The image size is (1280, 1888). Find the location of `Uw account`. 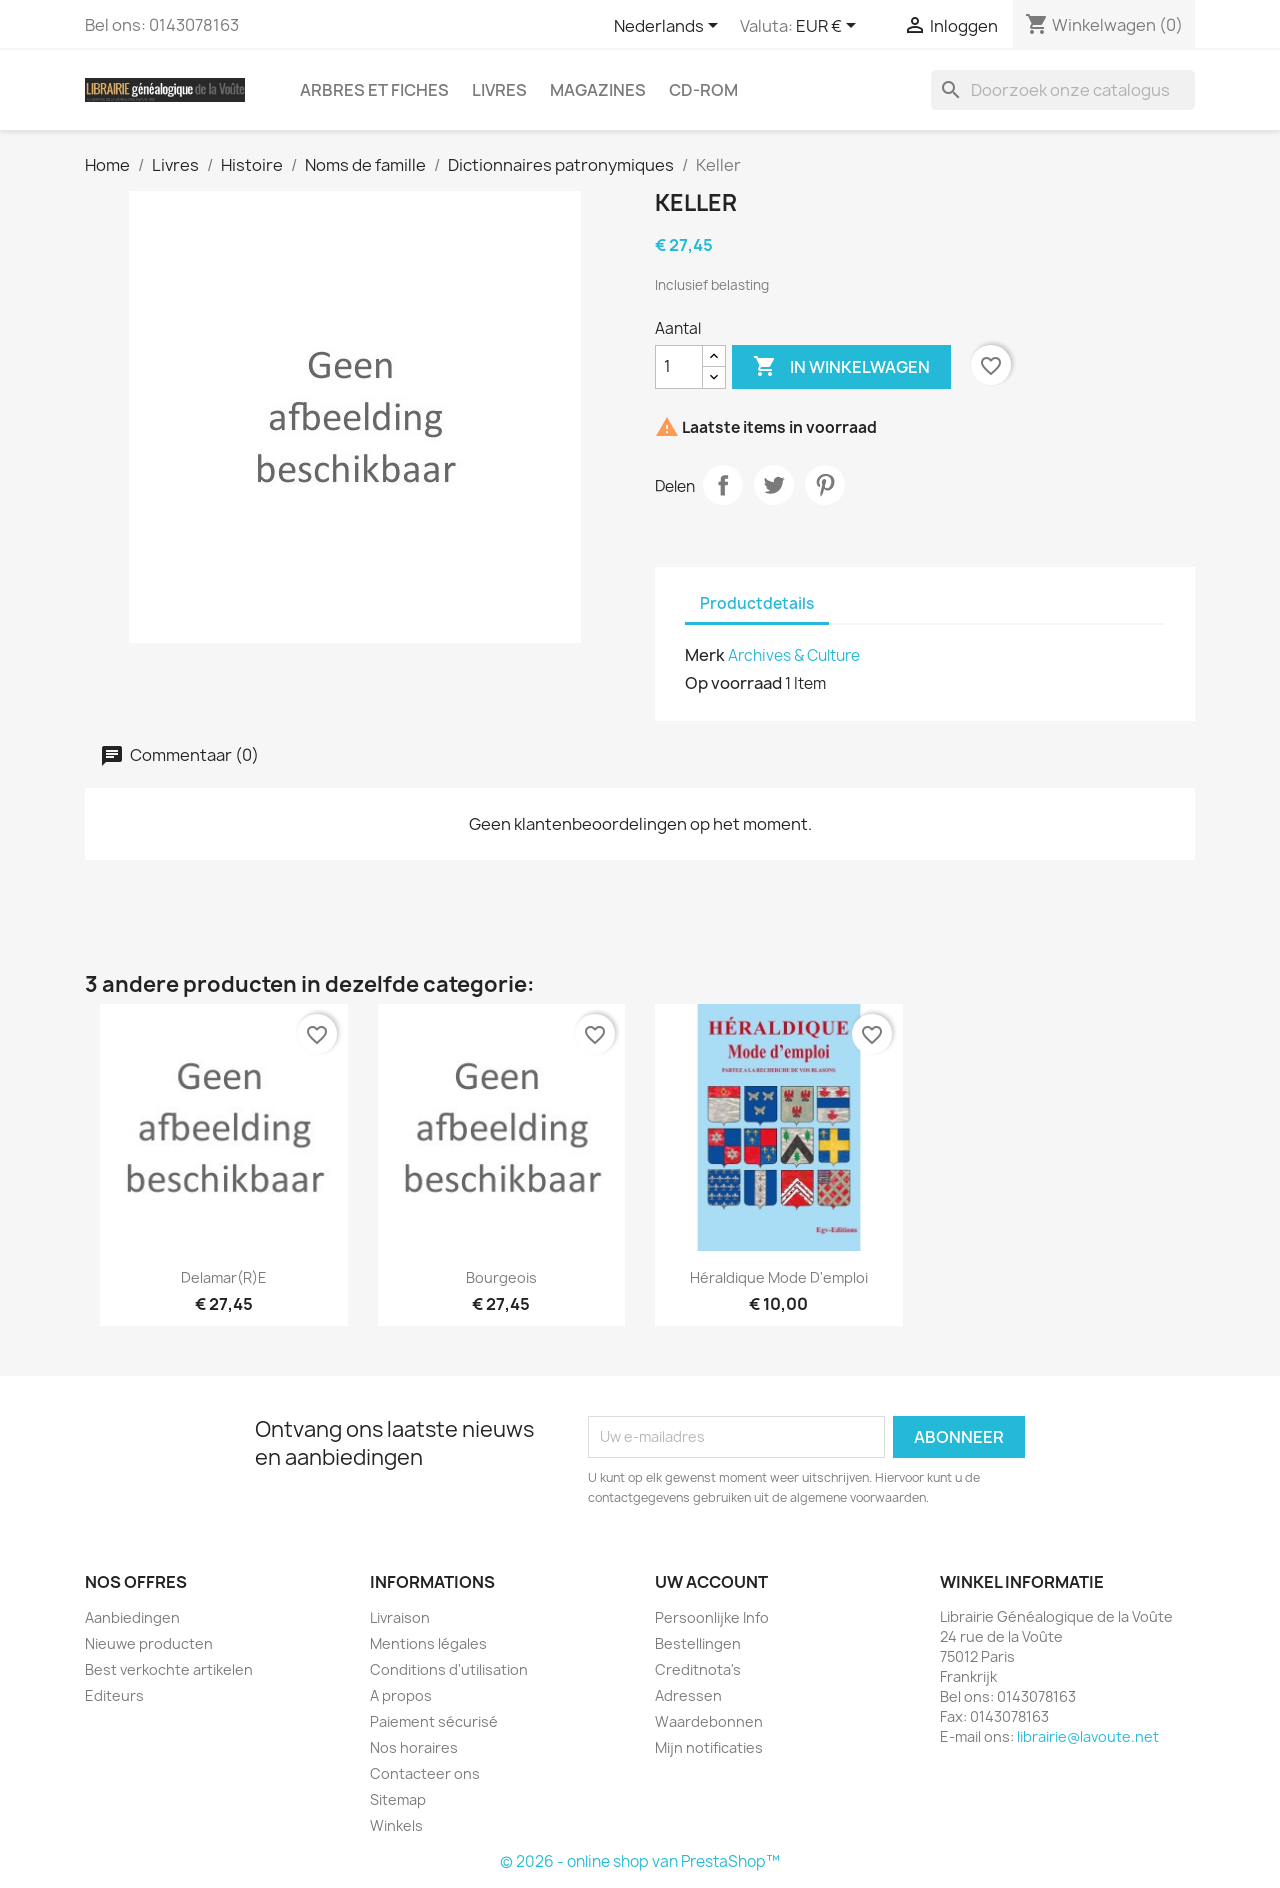

Uw account is located at coordinates (711, 1582).